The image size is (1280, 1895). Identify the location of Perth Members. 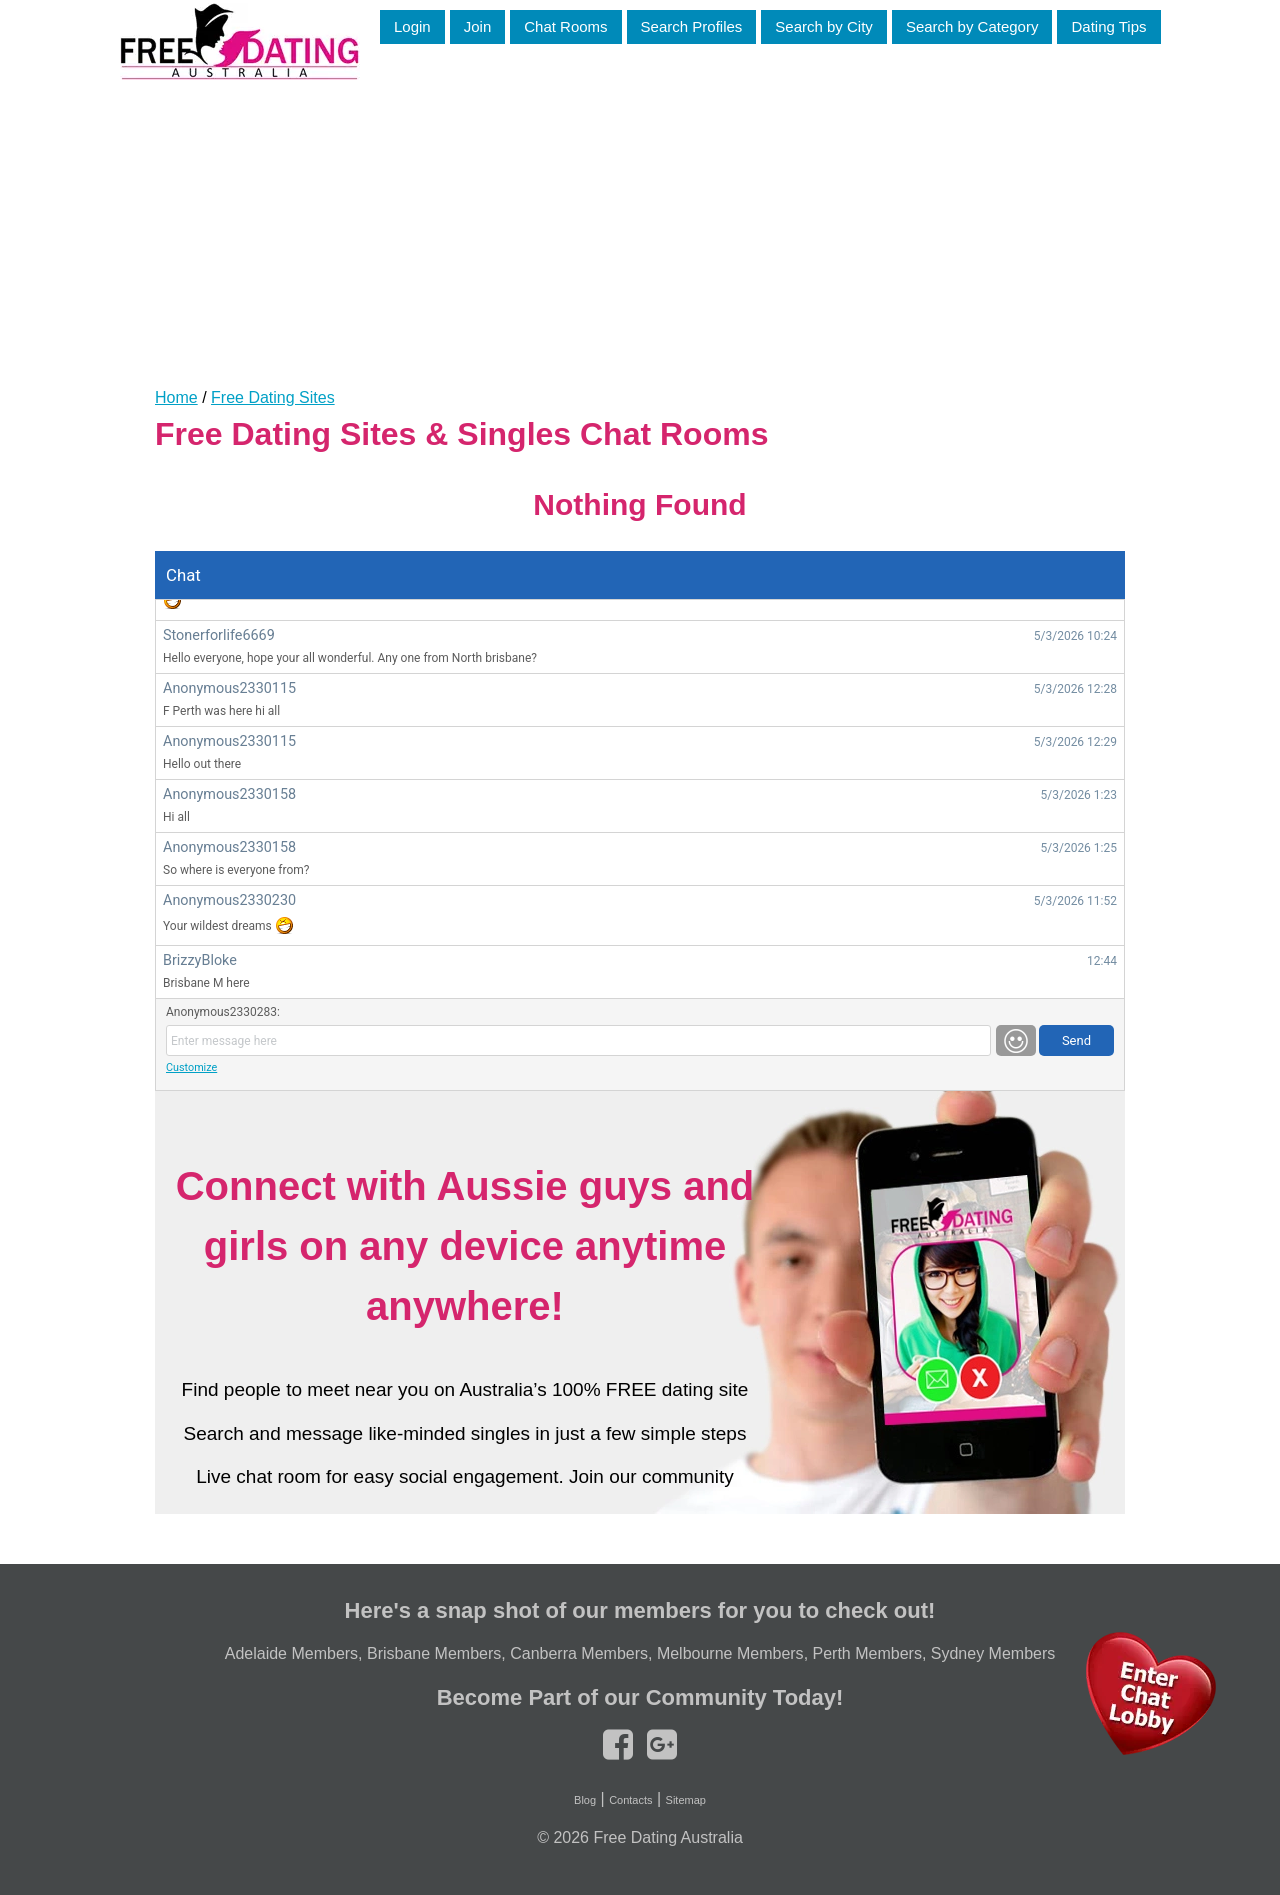
(867, 1653).